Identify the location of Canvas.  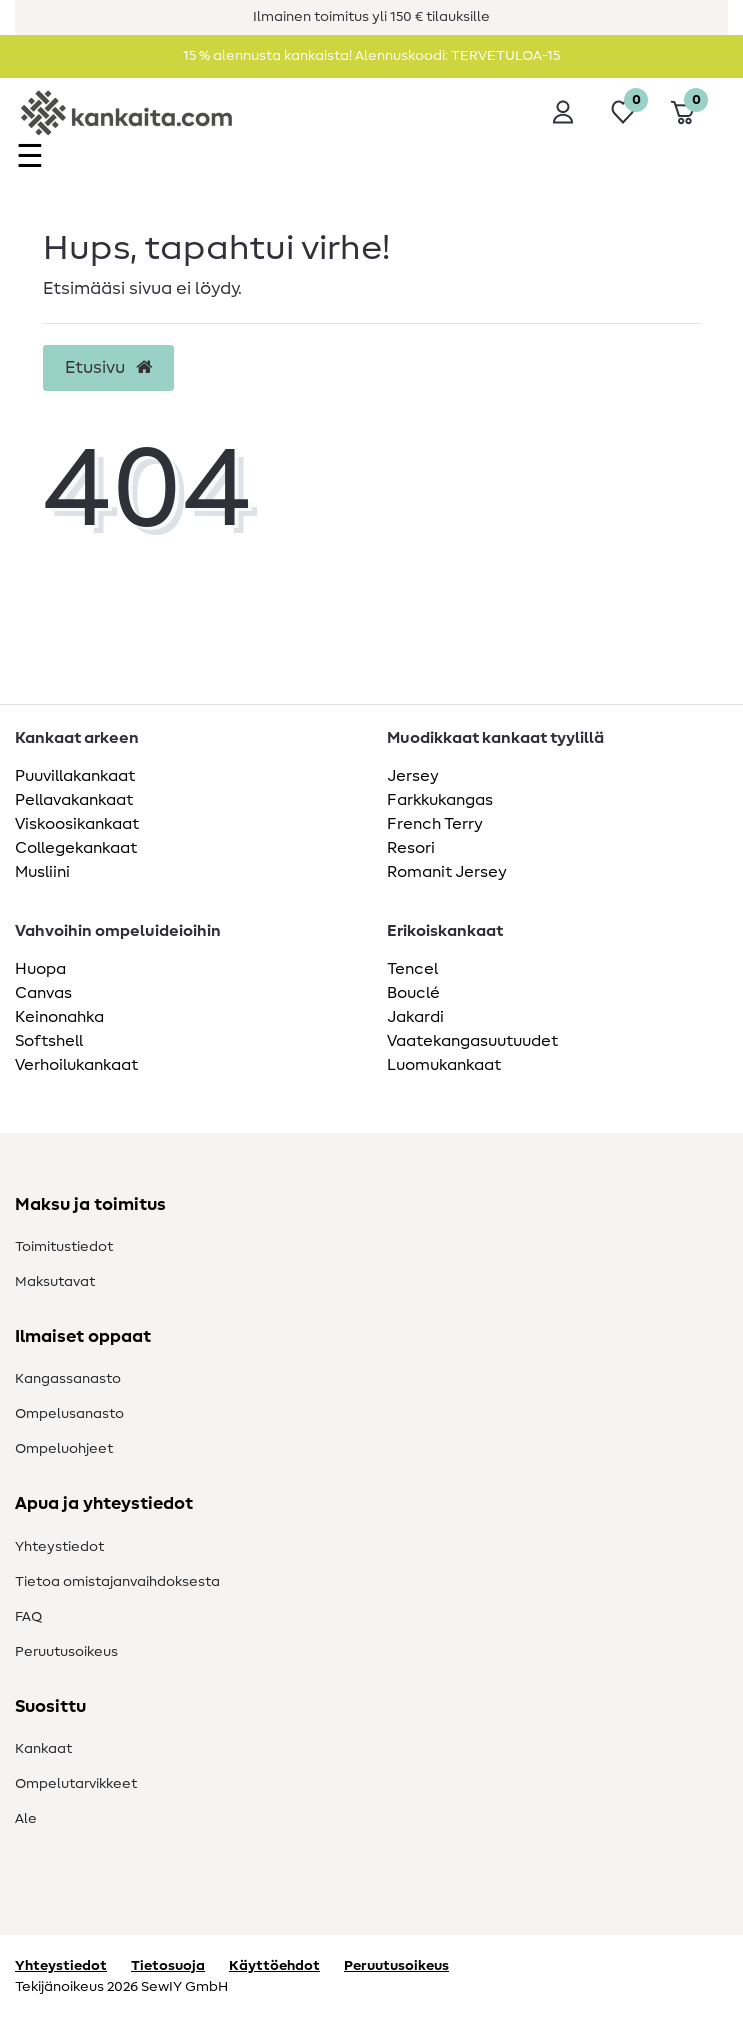
(43, 993).